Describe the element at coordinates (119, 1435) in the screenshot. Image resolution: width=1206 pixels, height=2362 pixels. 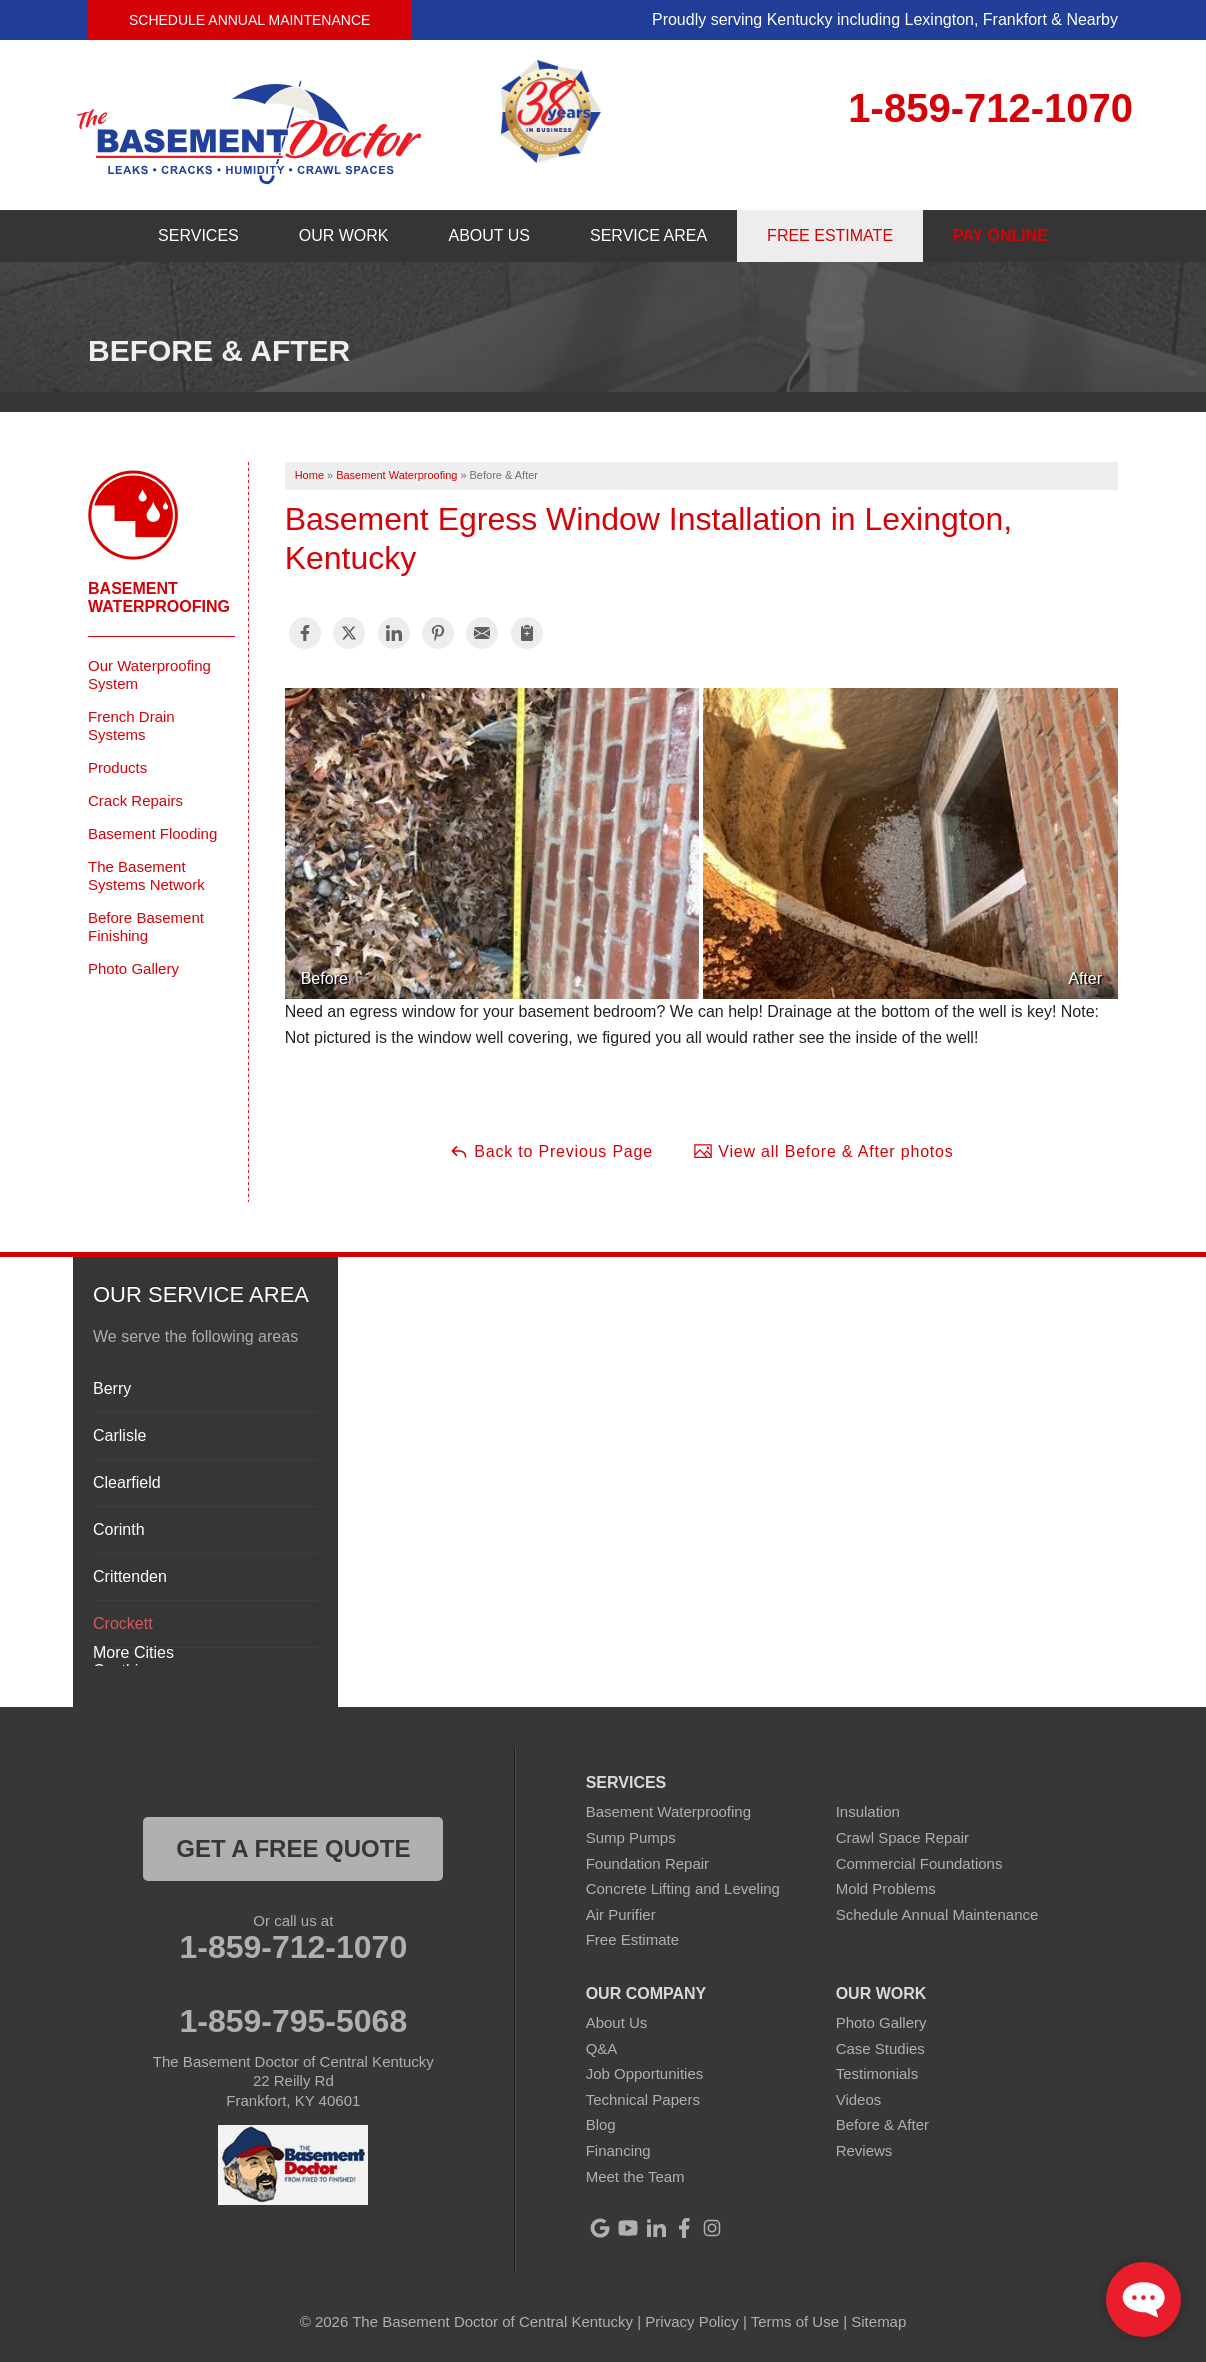
I see `Carlisle` at that location.